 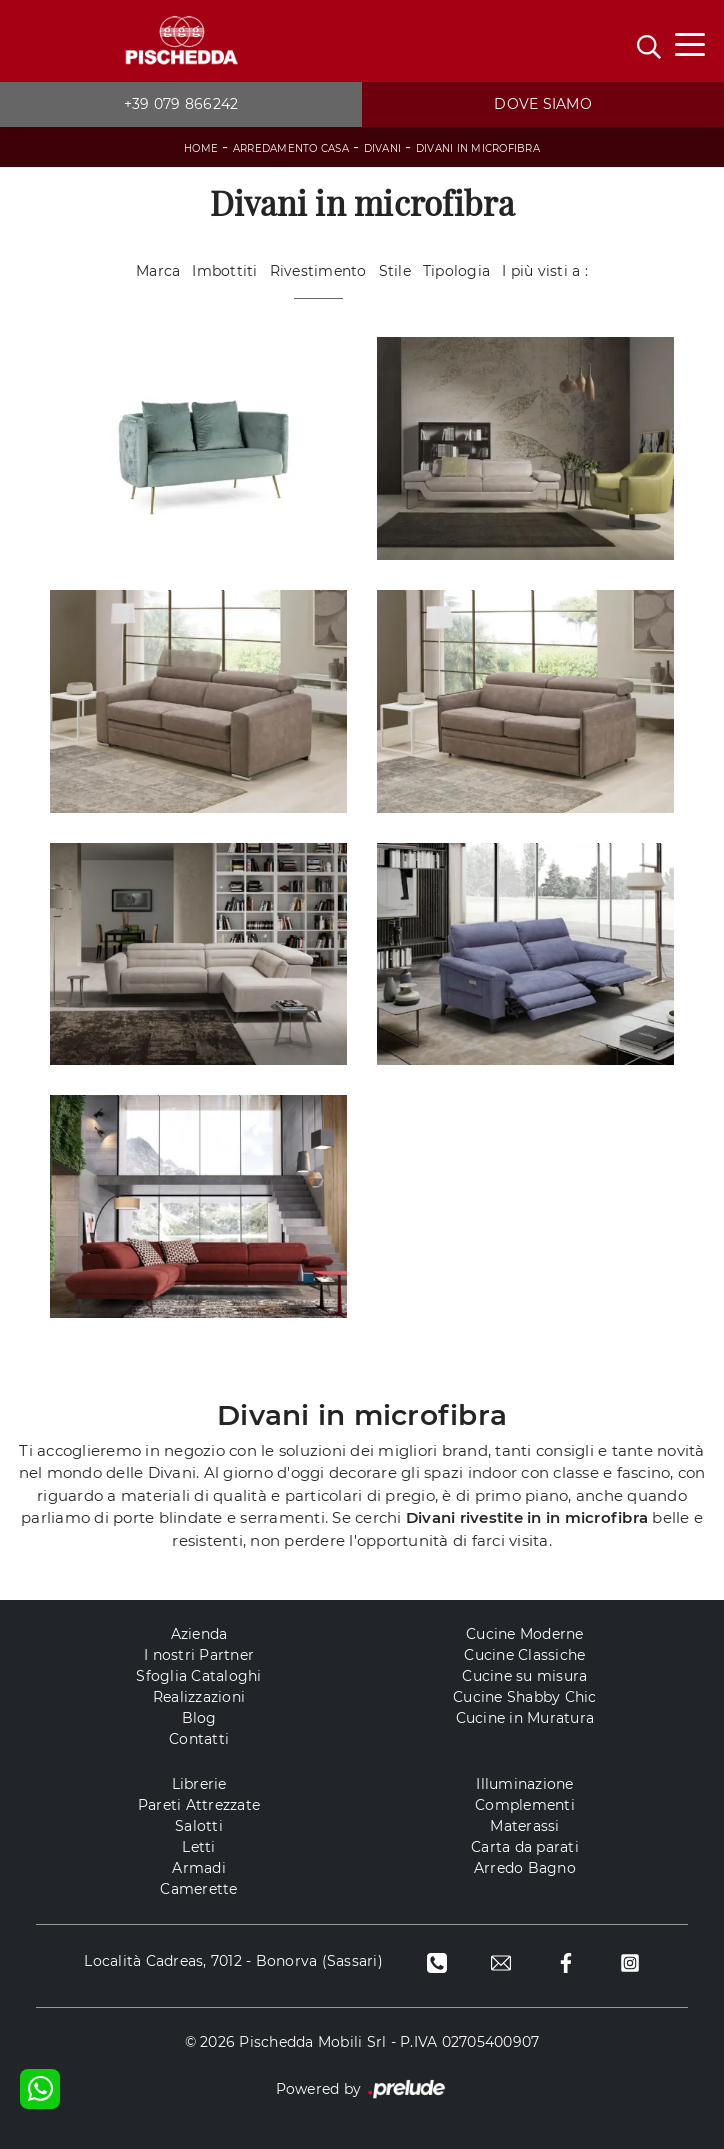 What do you see at coordinates (199, 1868) in the screenshot?
I see `Armadi` at bounding box center [199, 1868].